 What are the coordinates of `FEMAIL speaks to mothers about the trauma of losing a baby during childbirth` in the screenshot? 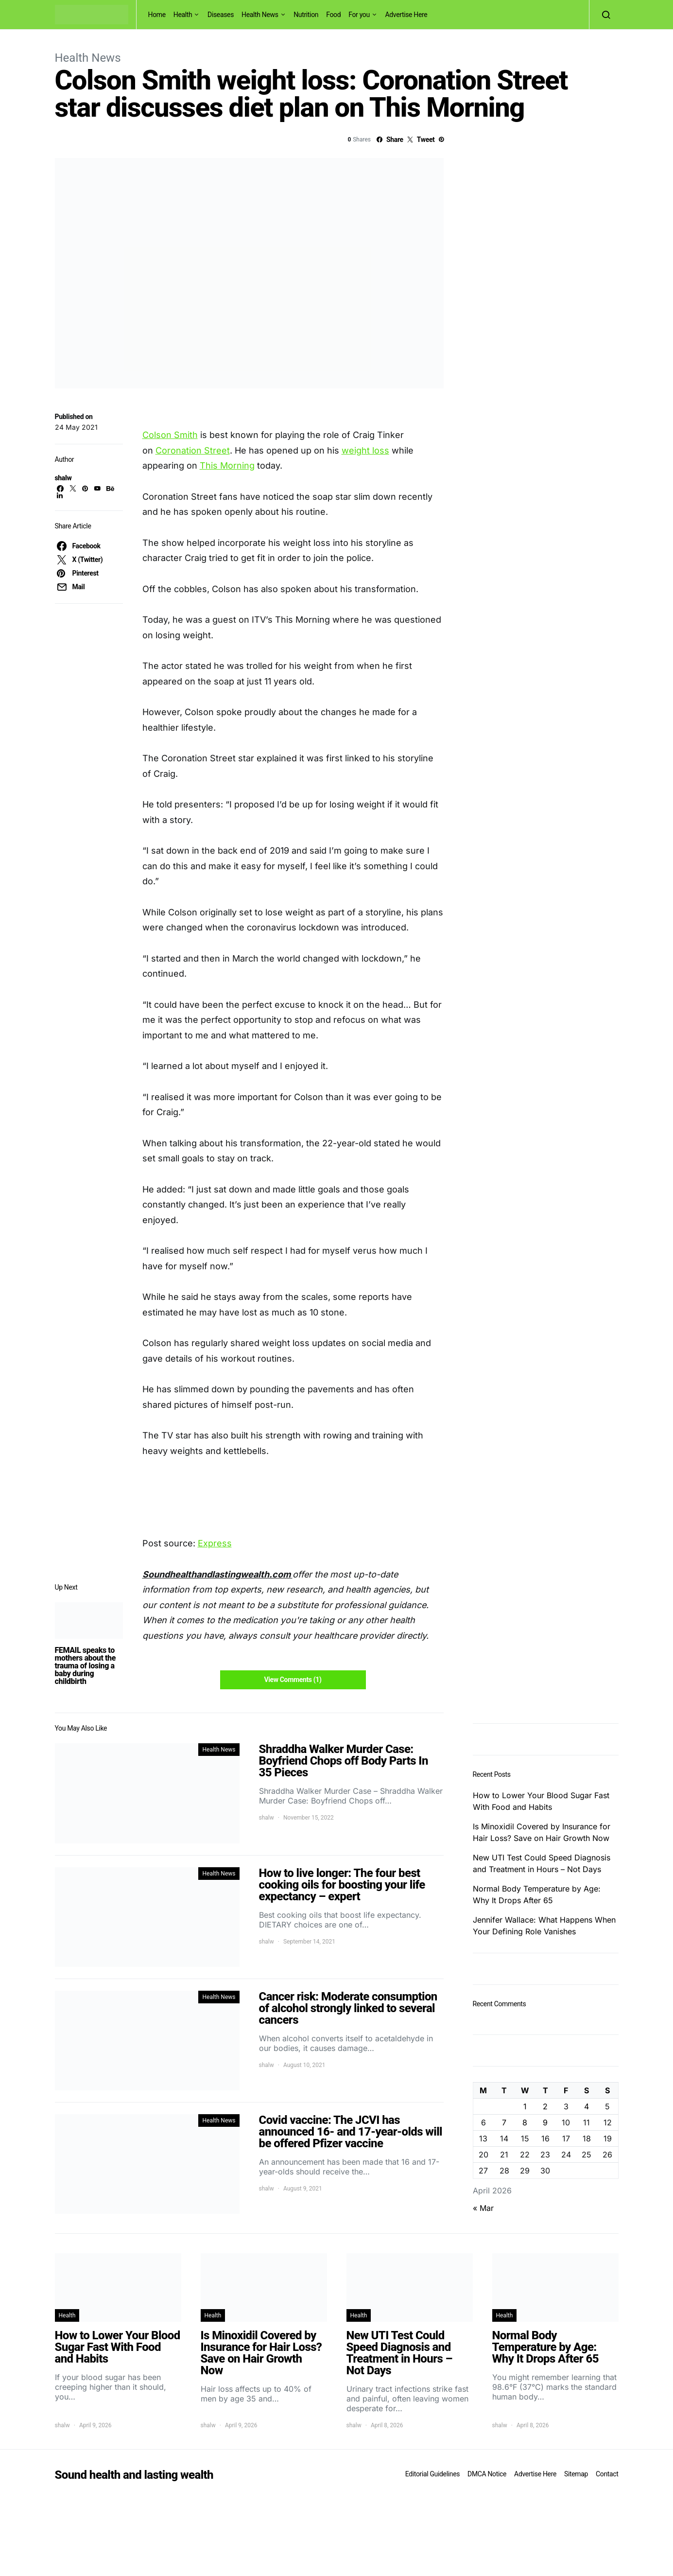 It's located at (85, 1666).